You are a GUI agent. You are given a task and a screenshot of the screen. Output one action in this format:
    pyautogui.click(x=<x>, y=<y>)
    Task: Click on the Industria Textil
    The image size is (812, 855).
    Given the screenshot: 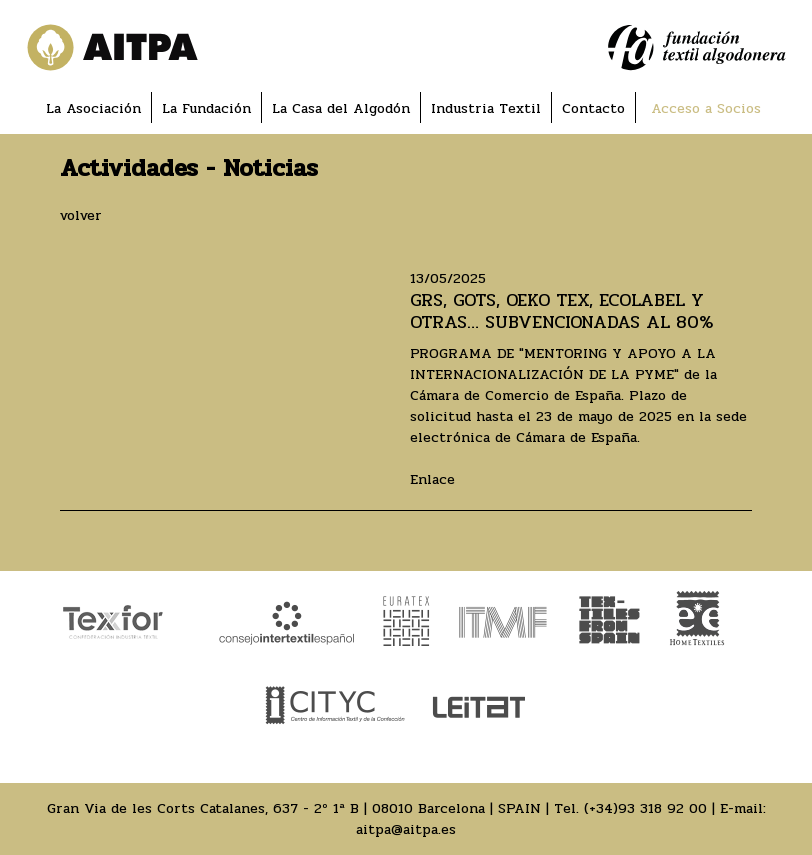 What is the action you would take?
    pyautogui.click(x=486, y=108)
    